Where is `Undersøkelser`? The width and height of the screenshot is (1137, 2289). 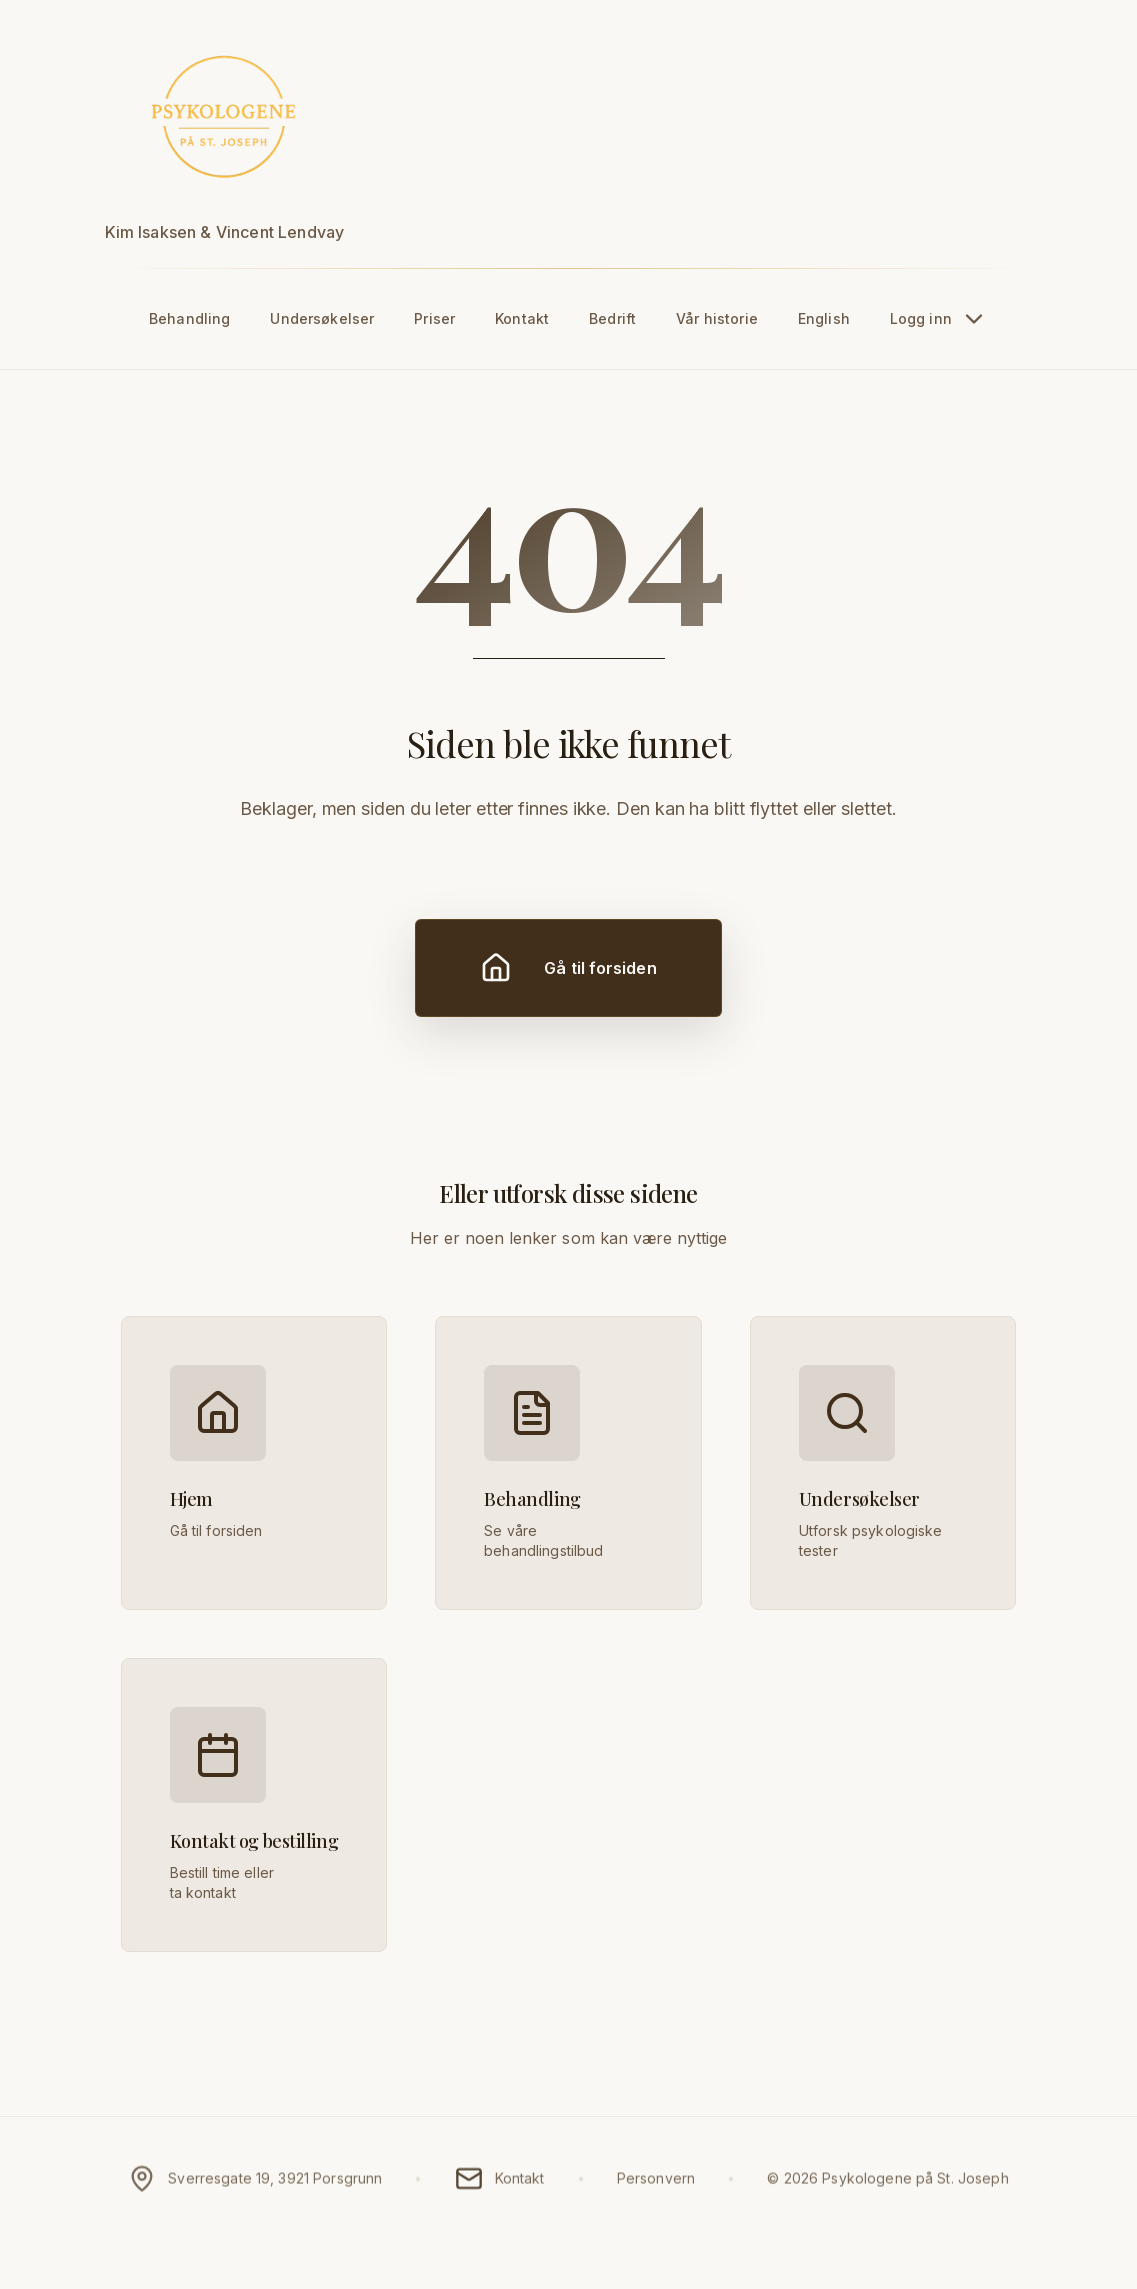 Undersøkelser is located at coordinates (322, 318).